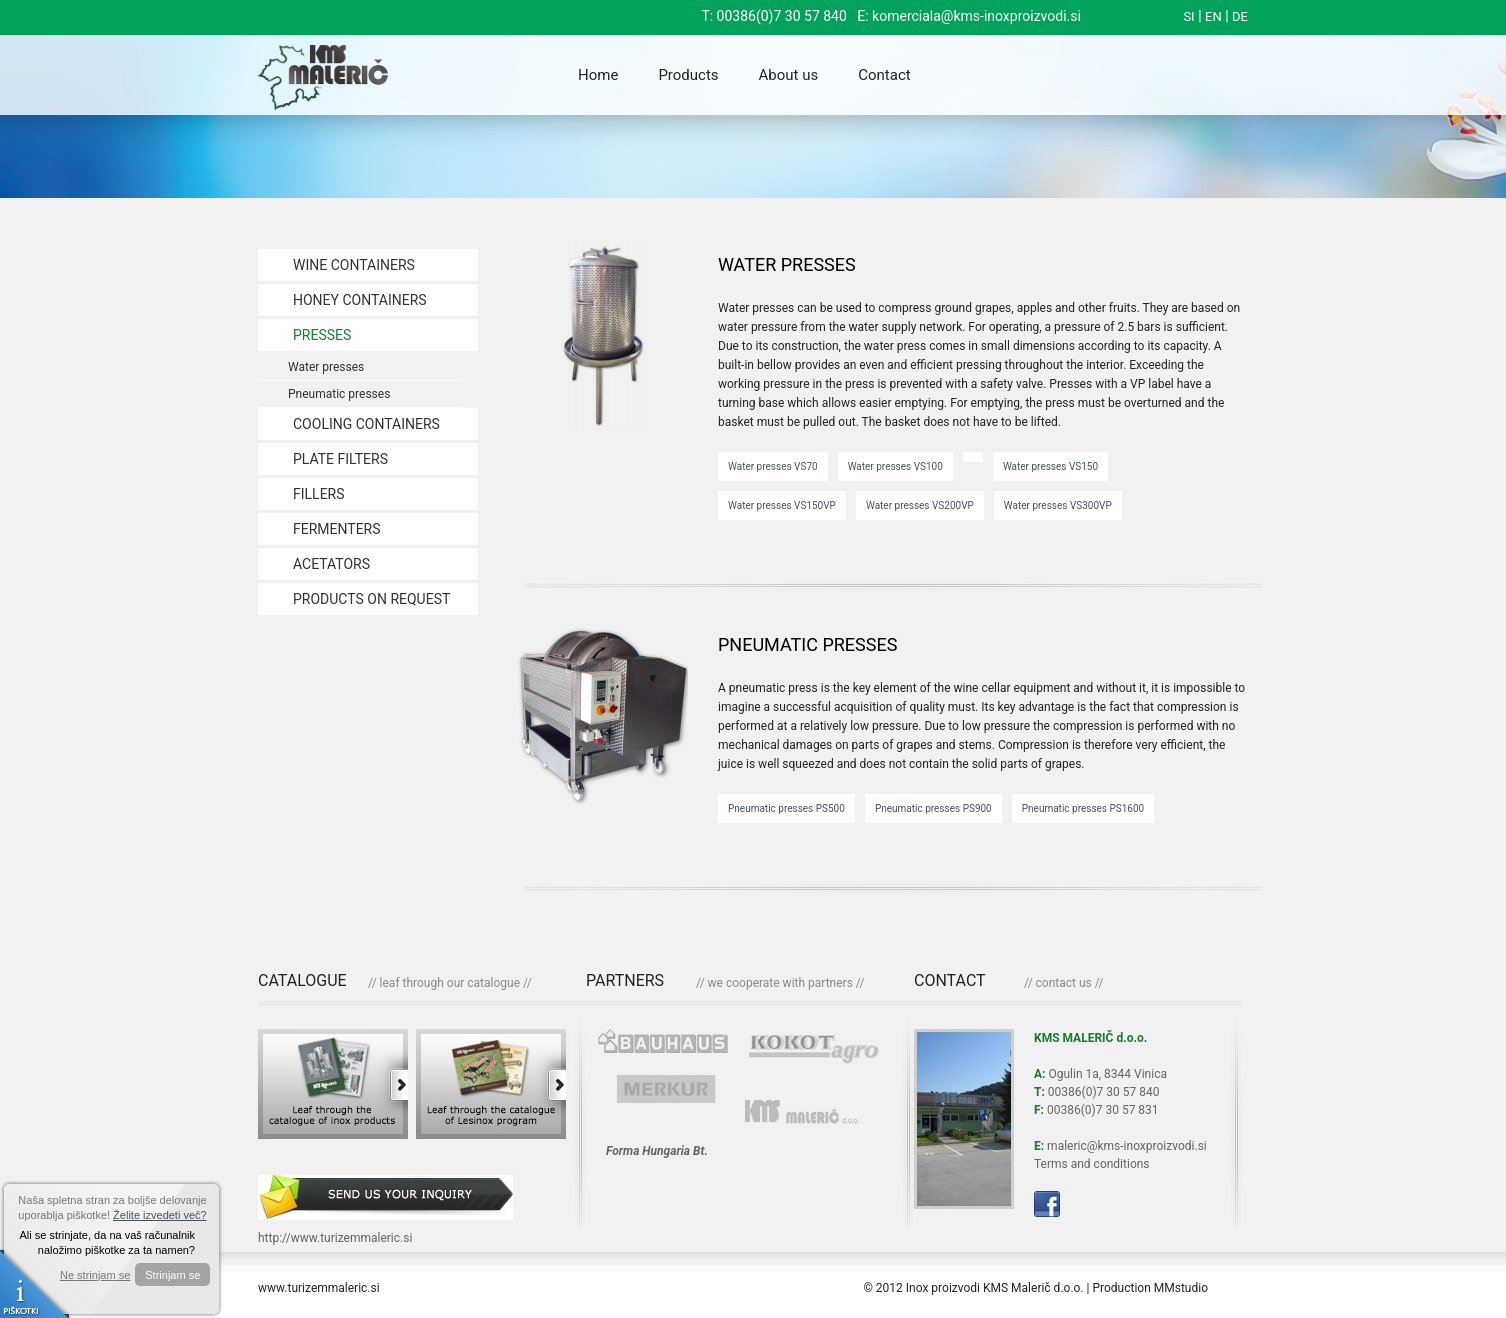  What do you see at coordinates (1092, 1164) in the screenshot?
I see `Terms and conditions` at bounding box center [1092, 1164].